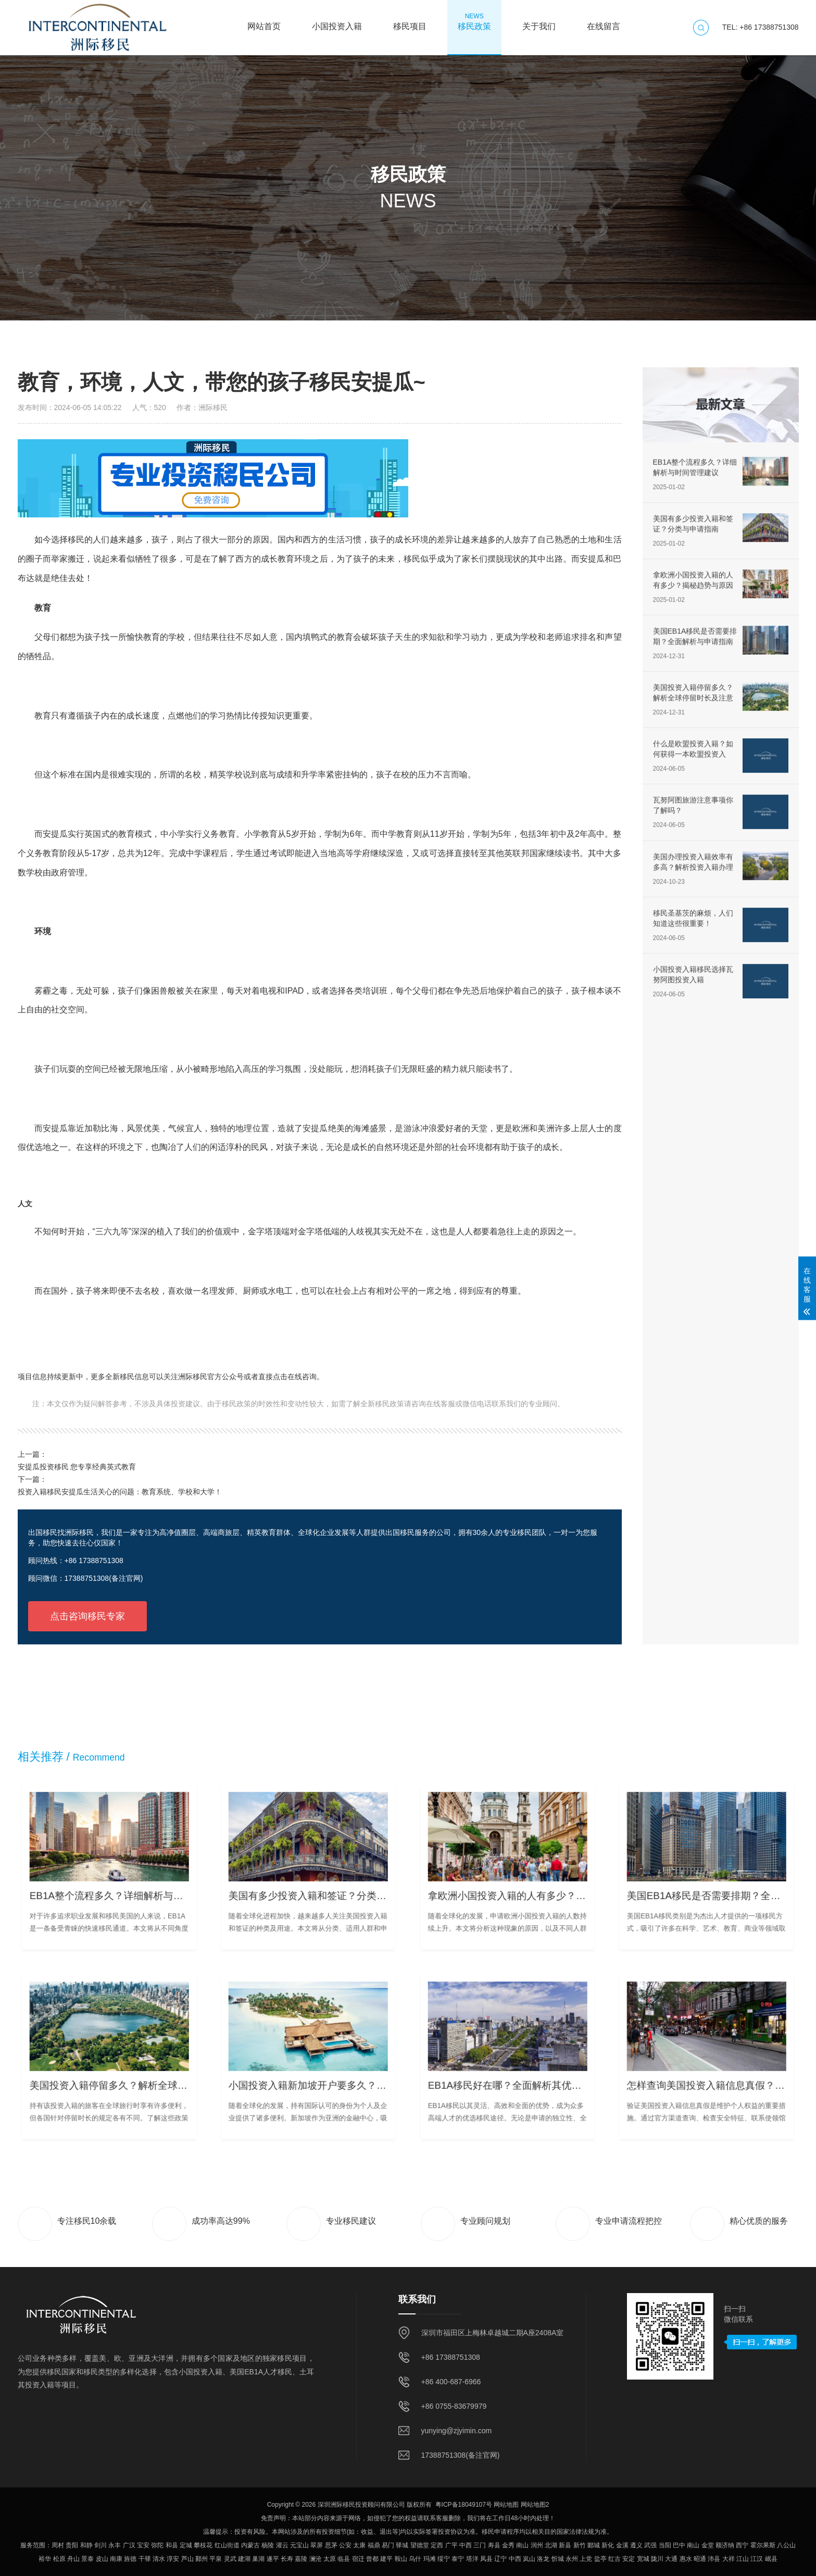 The width and height of the screenshot is (816, 2576). I want to click on 和县, so click(172, 2545).